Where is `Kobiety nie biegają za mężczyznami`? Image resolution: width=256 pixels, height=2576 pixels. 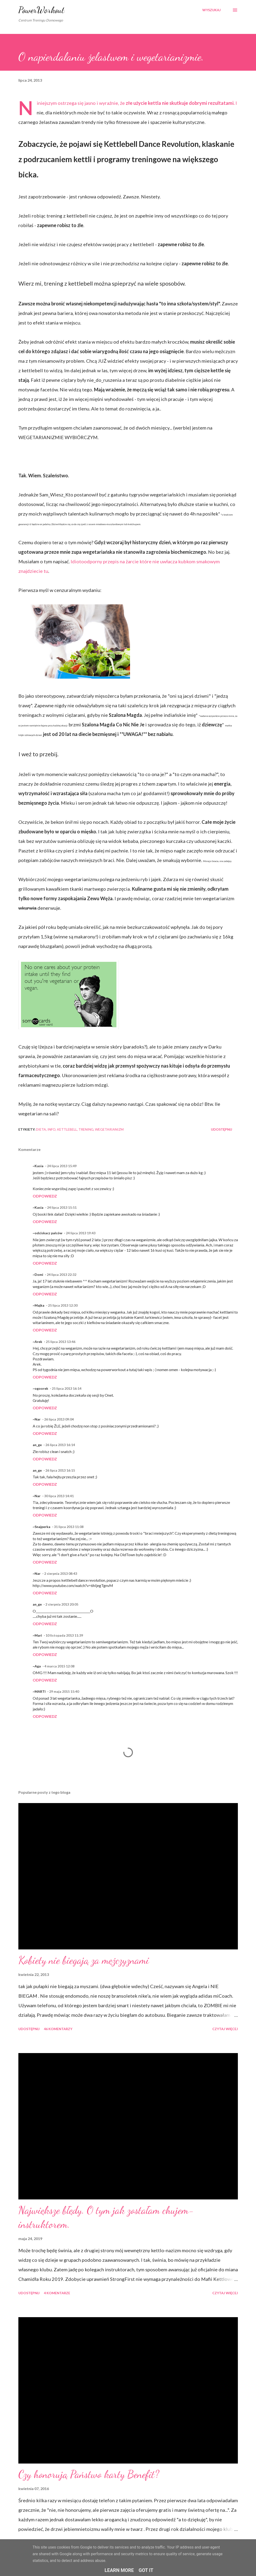 Kobiety nie biegają za mężczyznami is located at coordinates (83, 1960).